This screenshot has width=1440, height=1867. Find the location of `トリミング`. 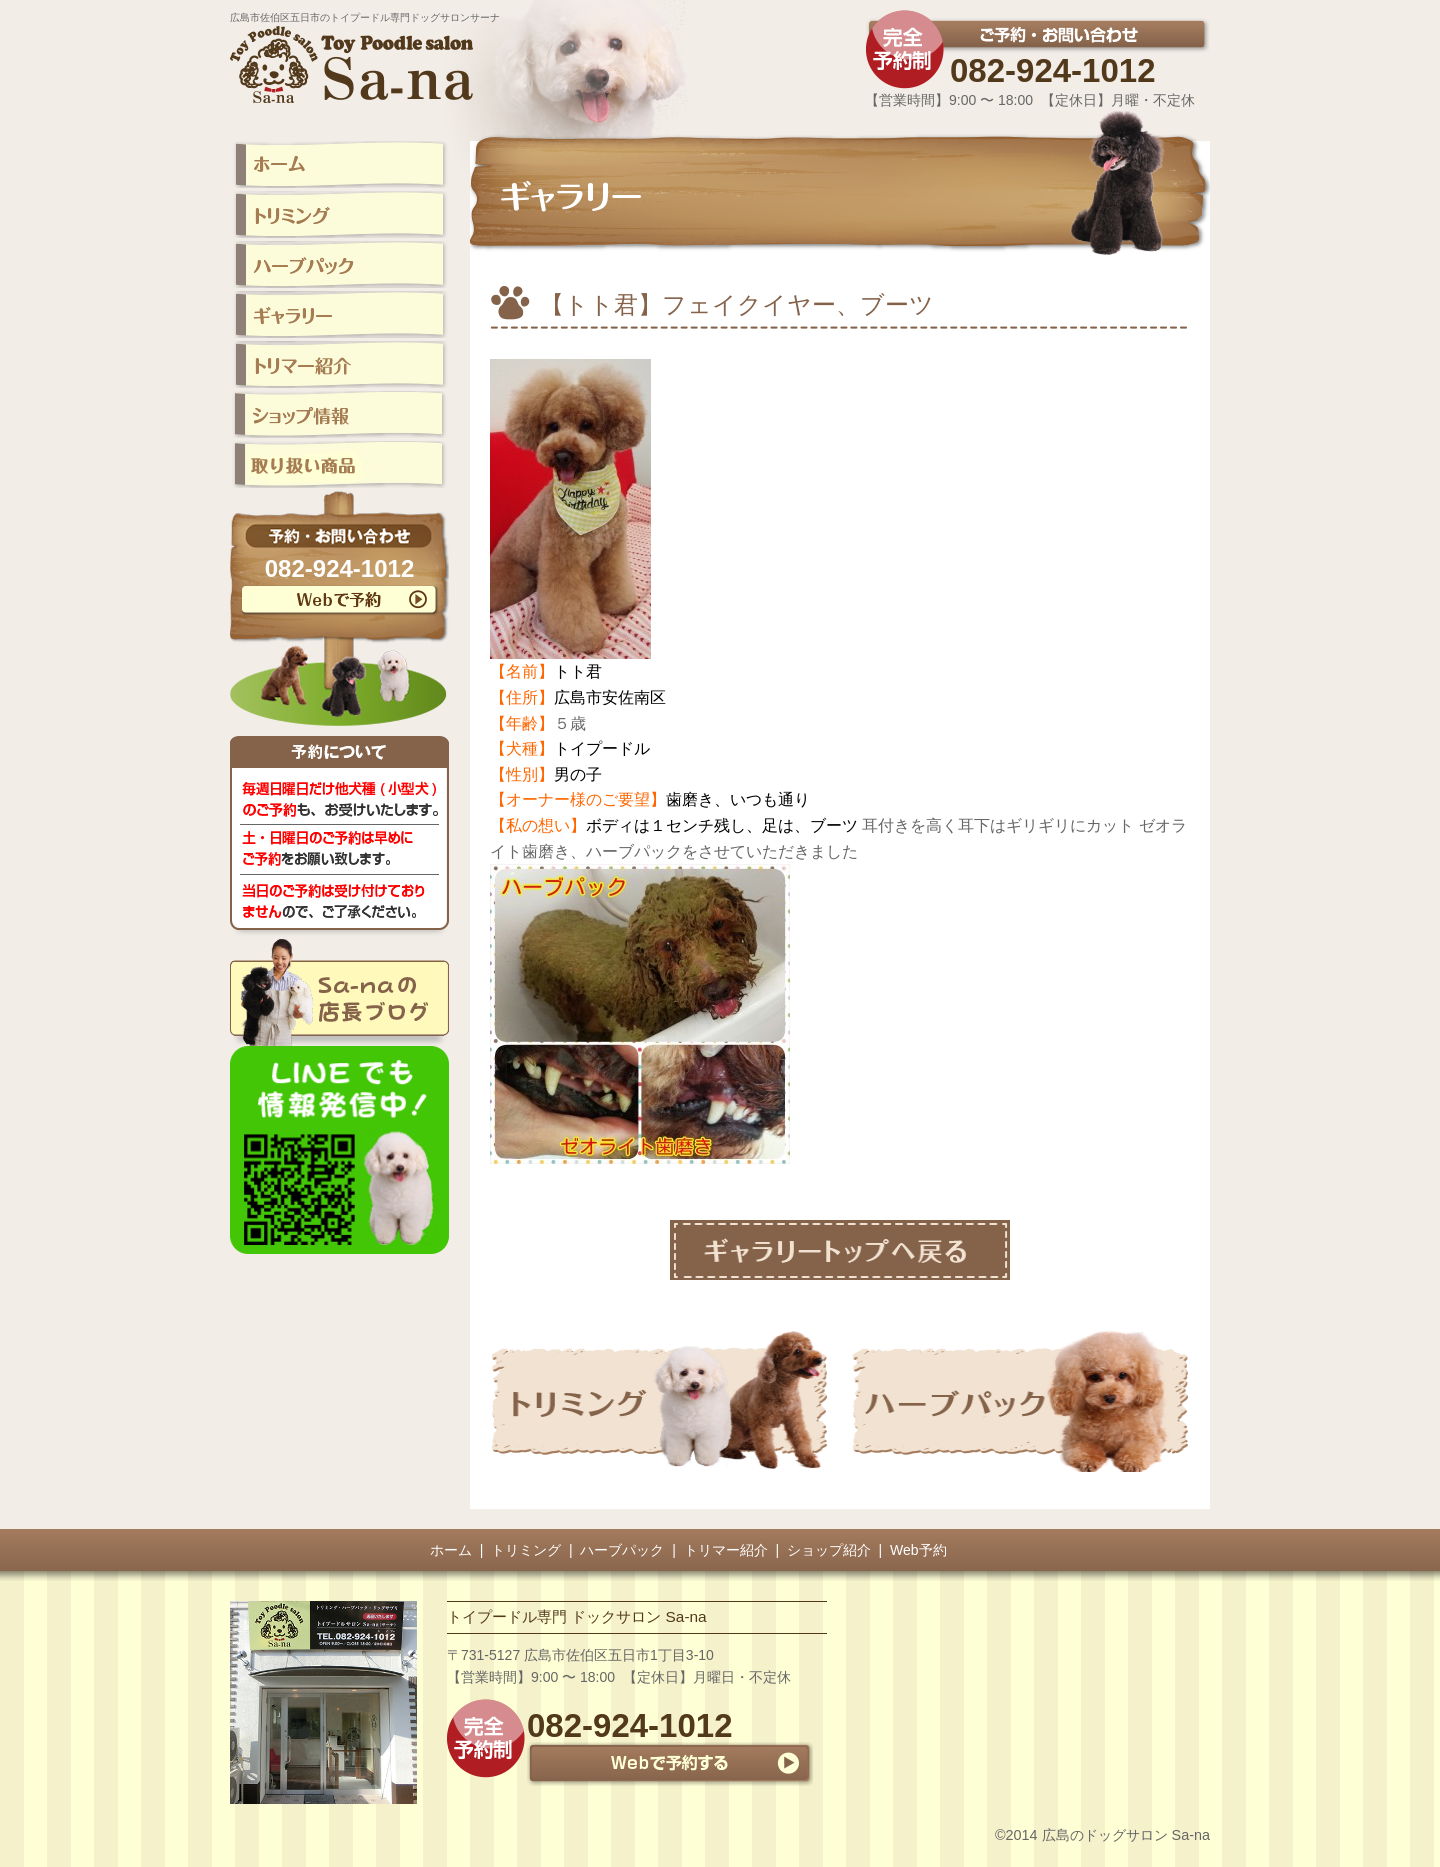

トリミング is located at coordinates (526, 1550).